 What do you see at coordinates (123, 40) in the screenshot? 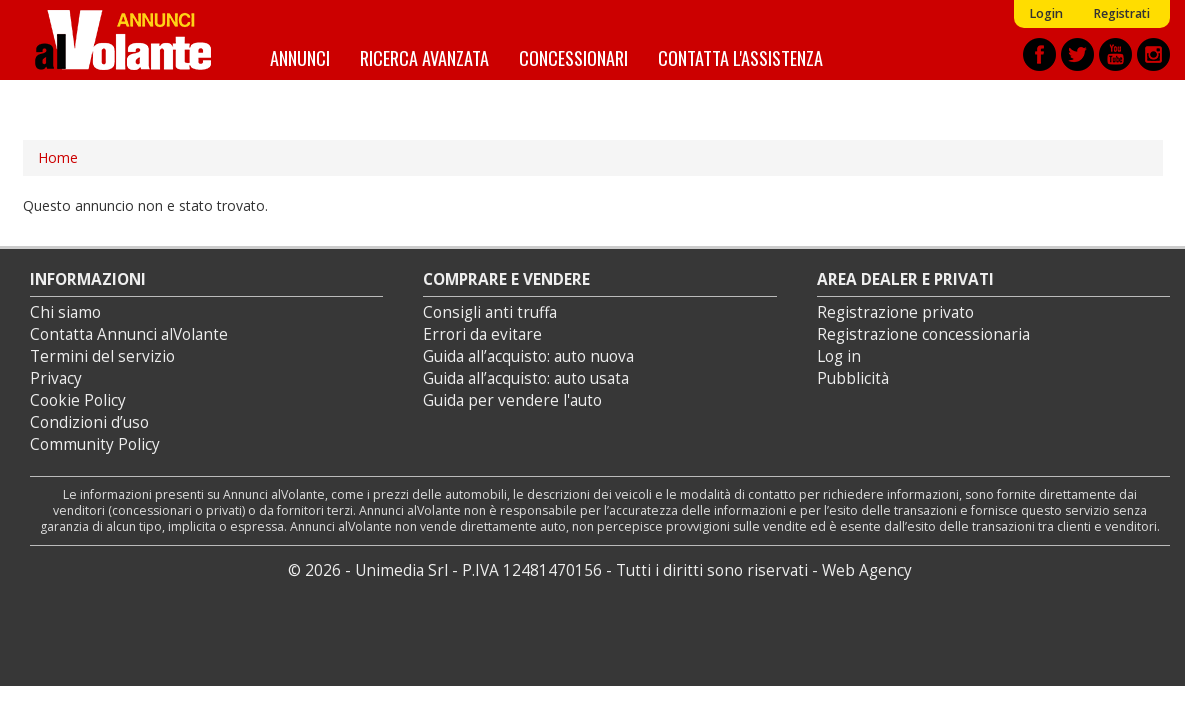
I see `Annunci alVolante` at bounding box center [123, 40].